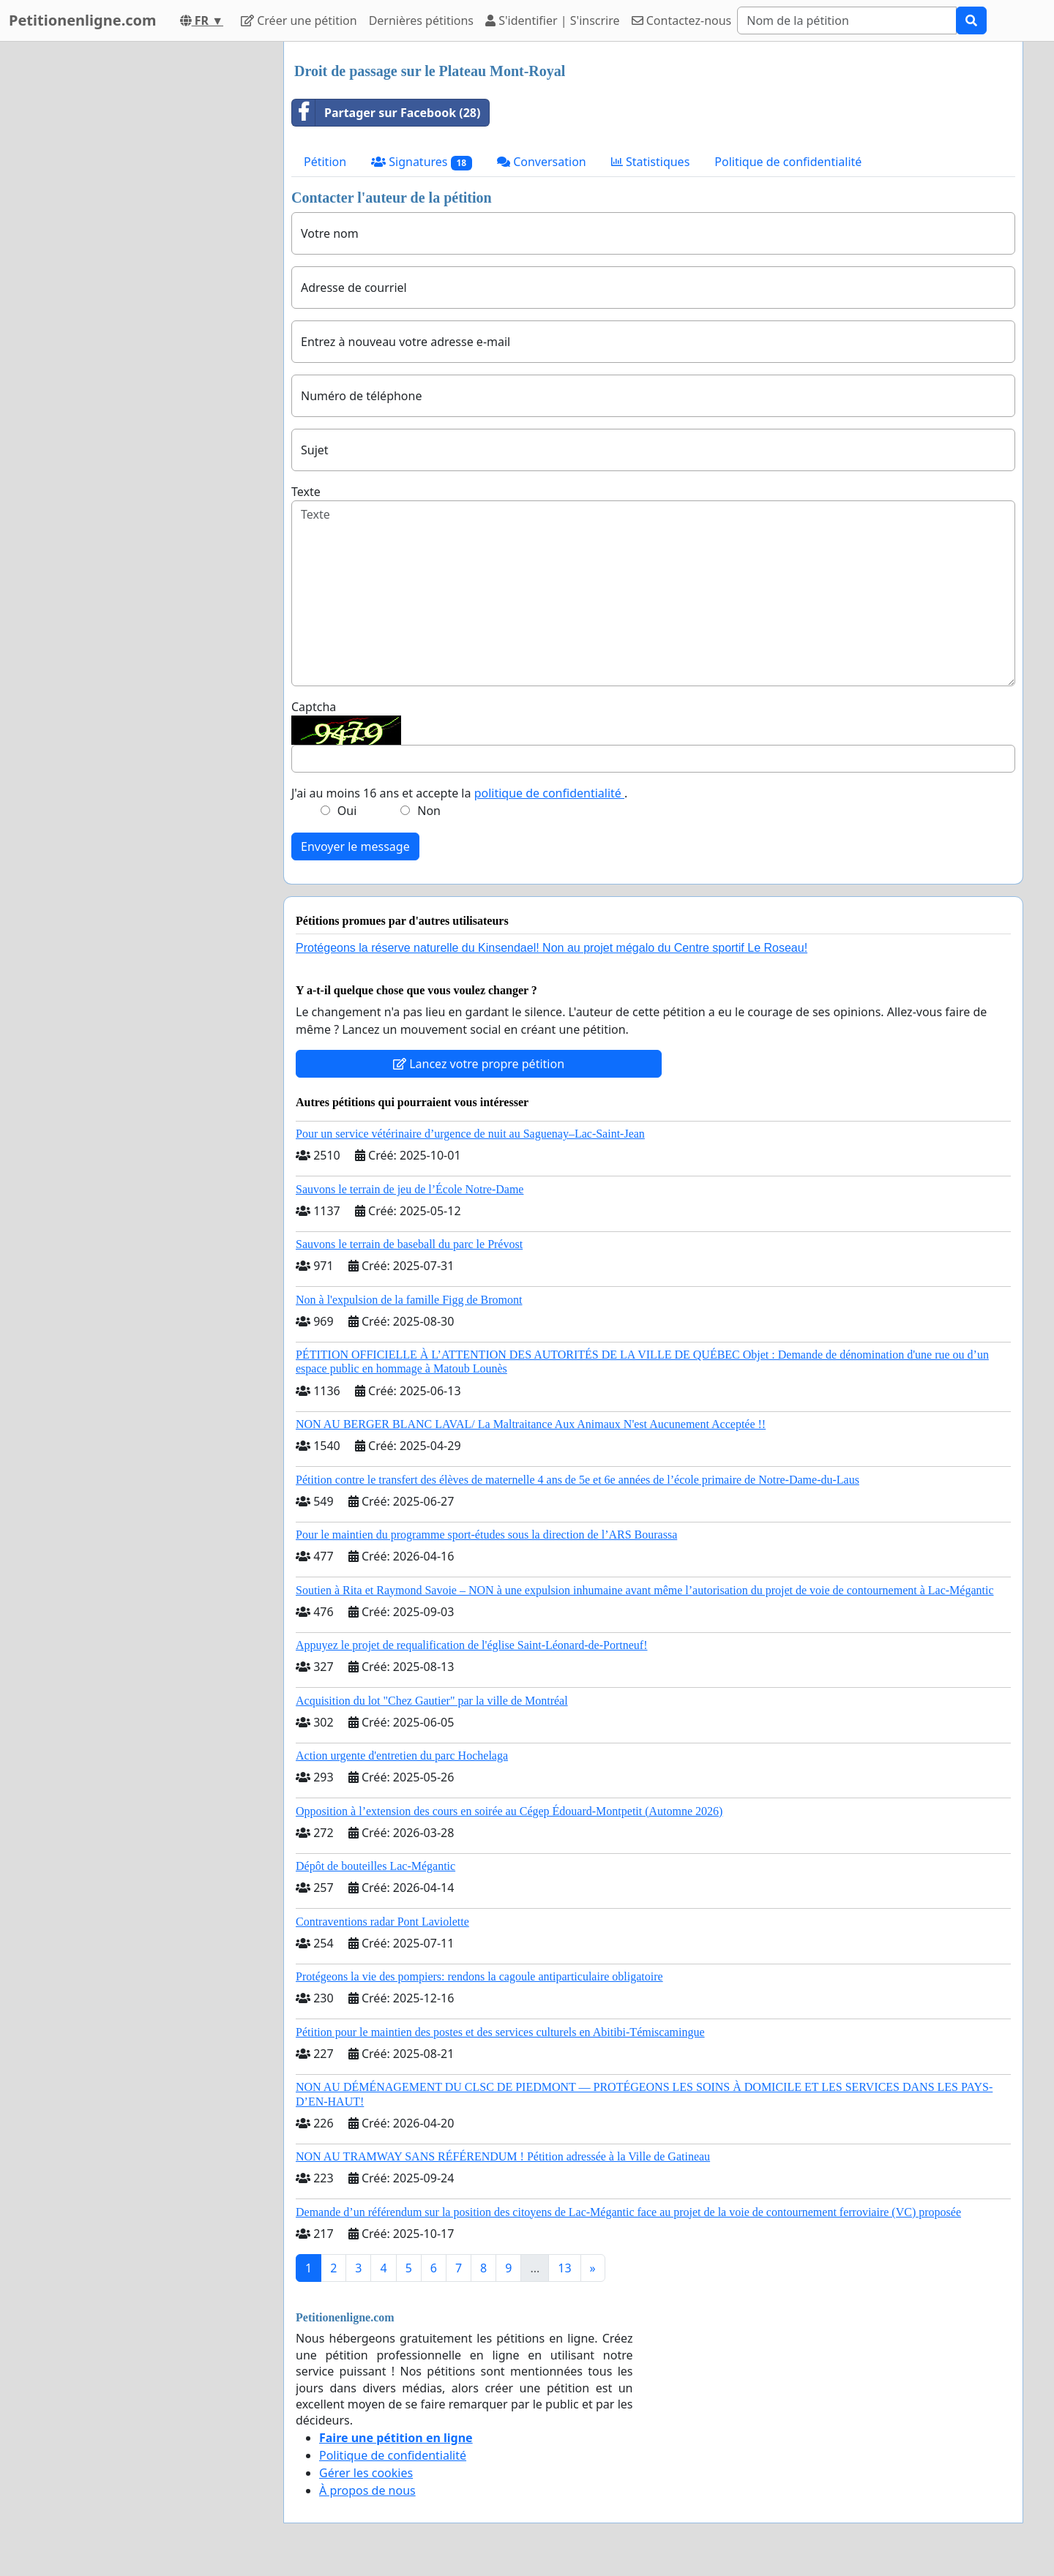 This screenshot has width=1054, height=2576. Describe the element at coordinates (367, 2490) in the screenshot. I see `À propos de nous` at that location.